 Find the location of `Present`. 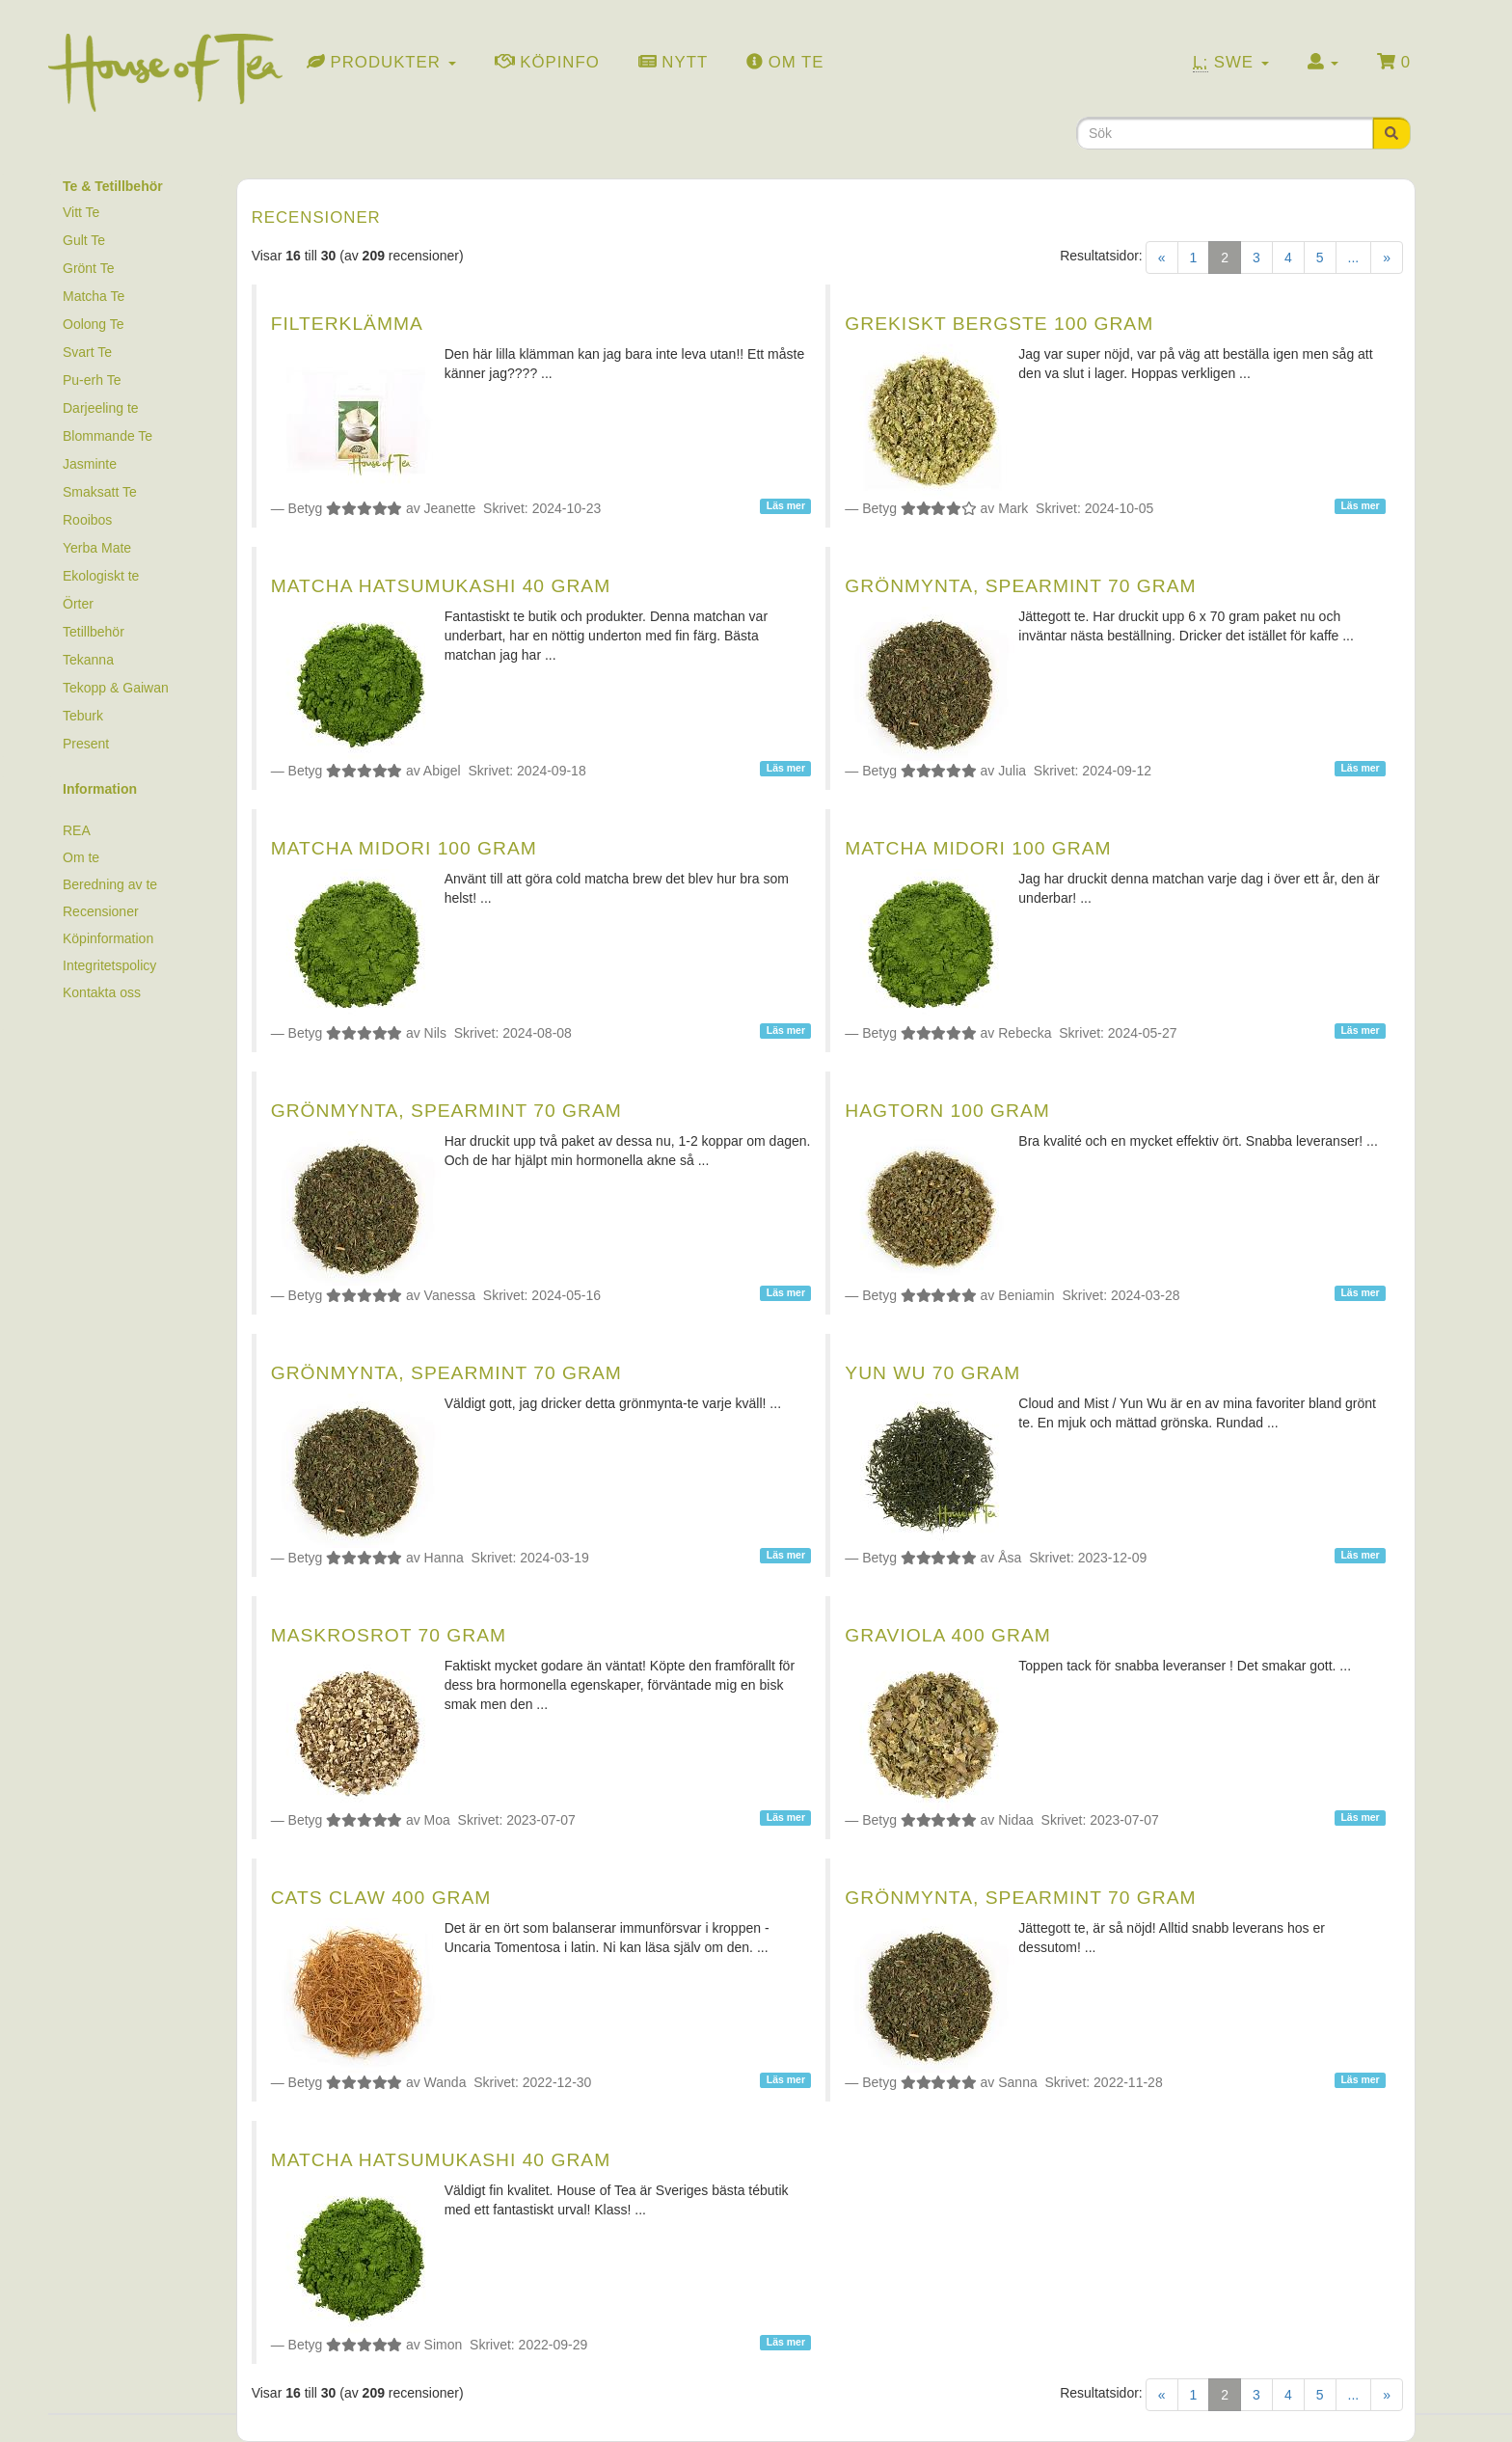

Present is located at coordinates (86, 743).